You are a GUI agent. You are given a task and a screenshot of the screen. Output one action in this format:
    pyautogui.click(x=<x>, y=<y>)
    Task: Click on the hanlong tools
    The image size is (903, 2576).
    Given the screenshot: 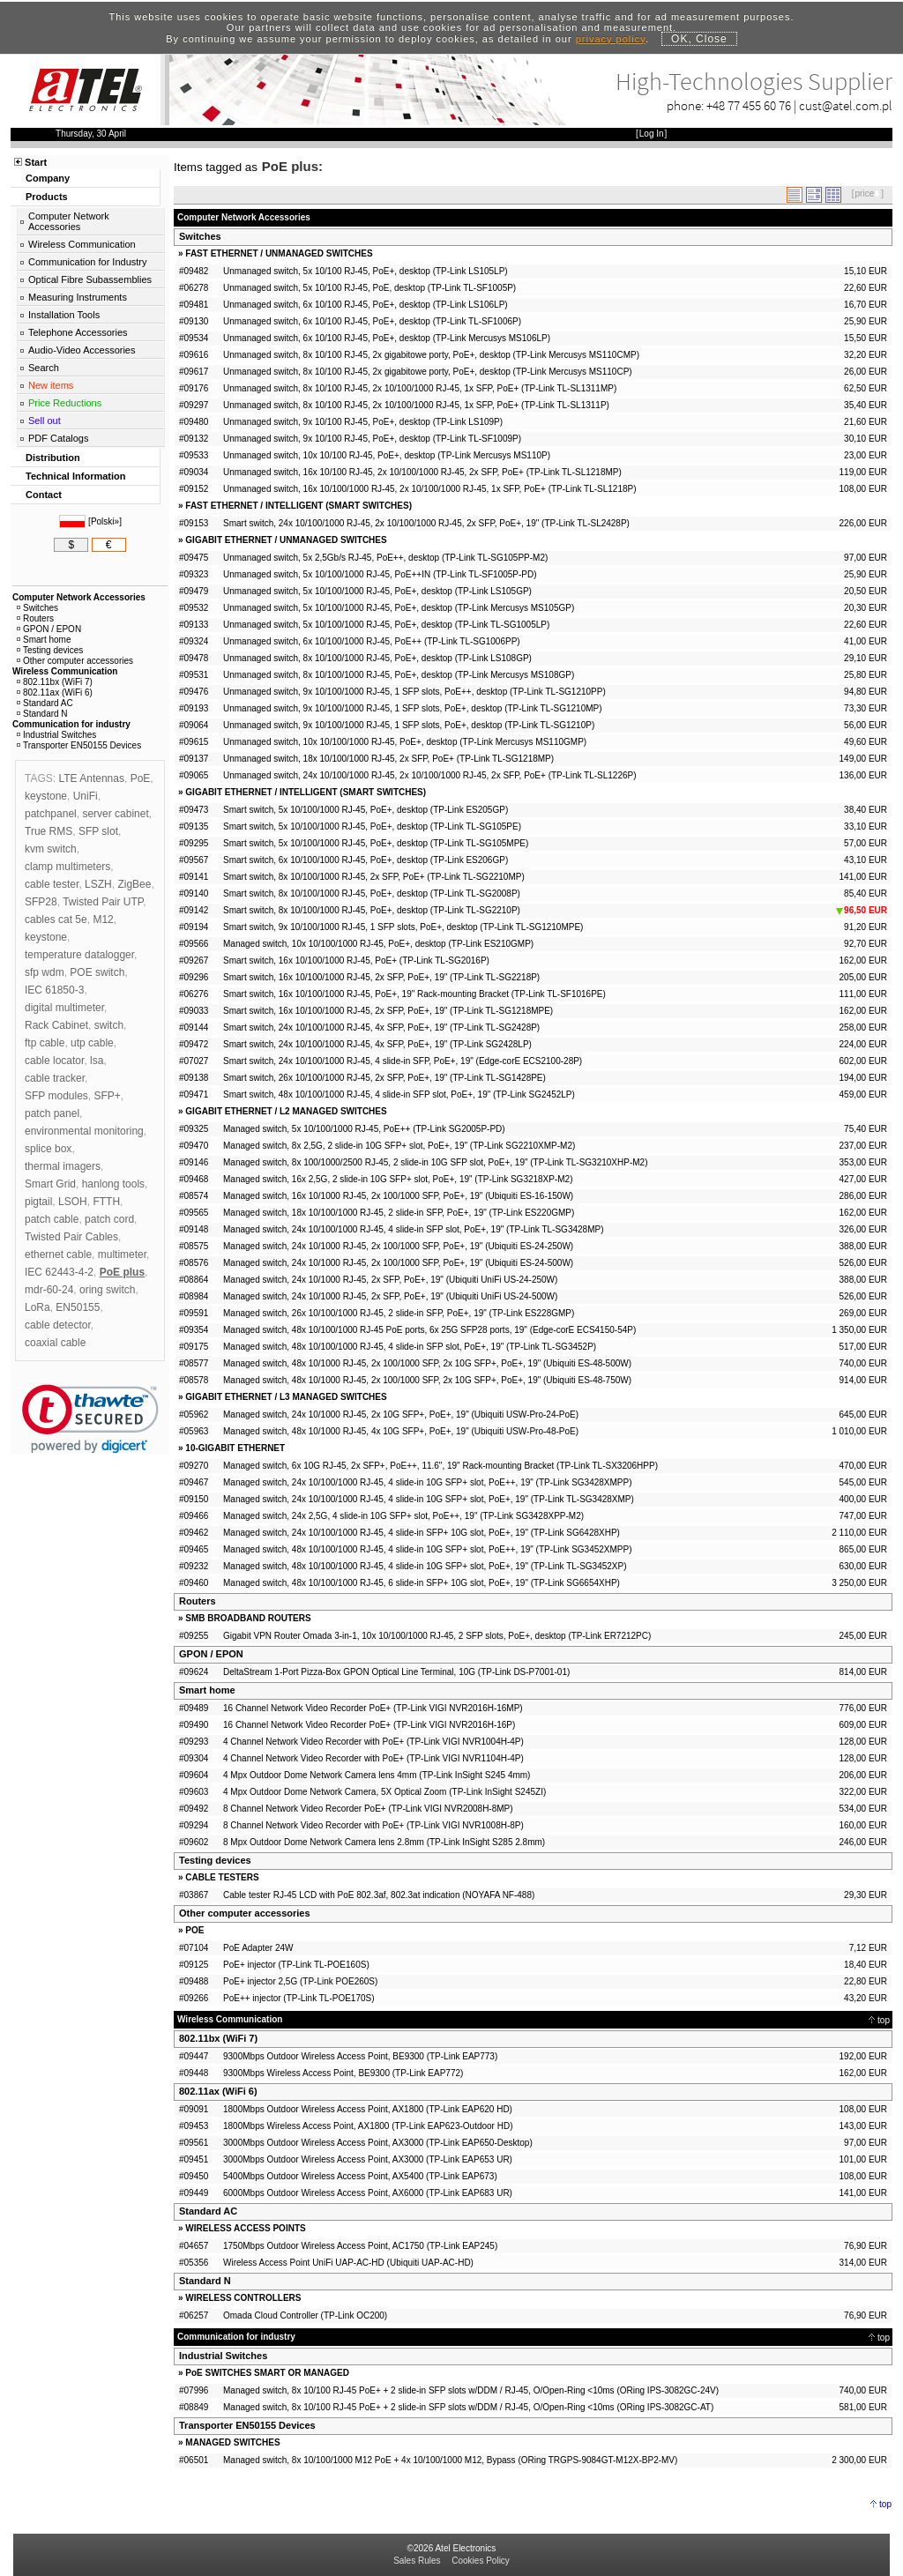 What is the action you would take?
    pyautogui.click(x=113, y=1184)
    